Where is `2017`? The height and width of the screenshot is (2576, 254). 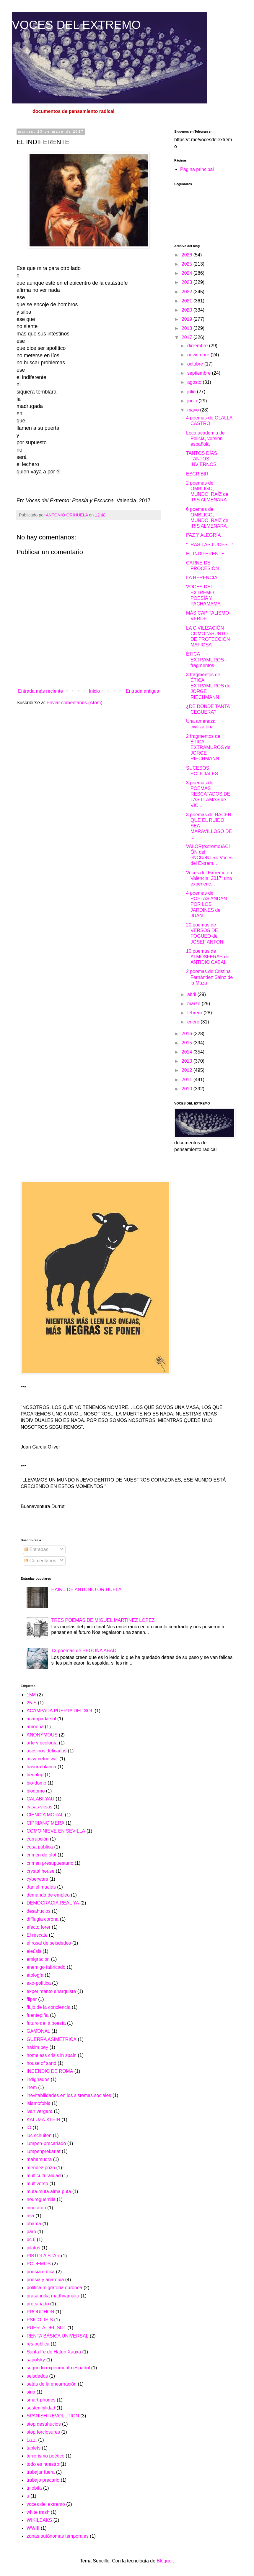 2017 is located at coordinates (187, 337).